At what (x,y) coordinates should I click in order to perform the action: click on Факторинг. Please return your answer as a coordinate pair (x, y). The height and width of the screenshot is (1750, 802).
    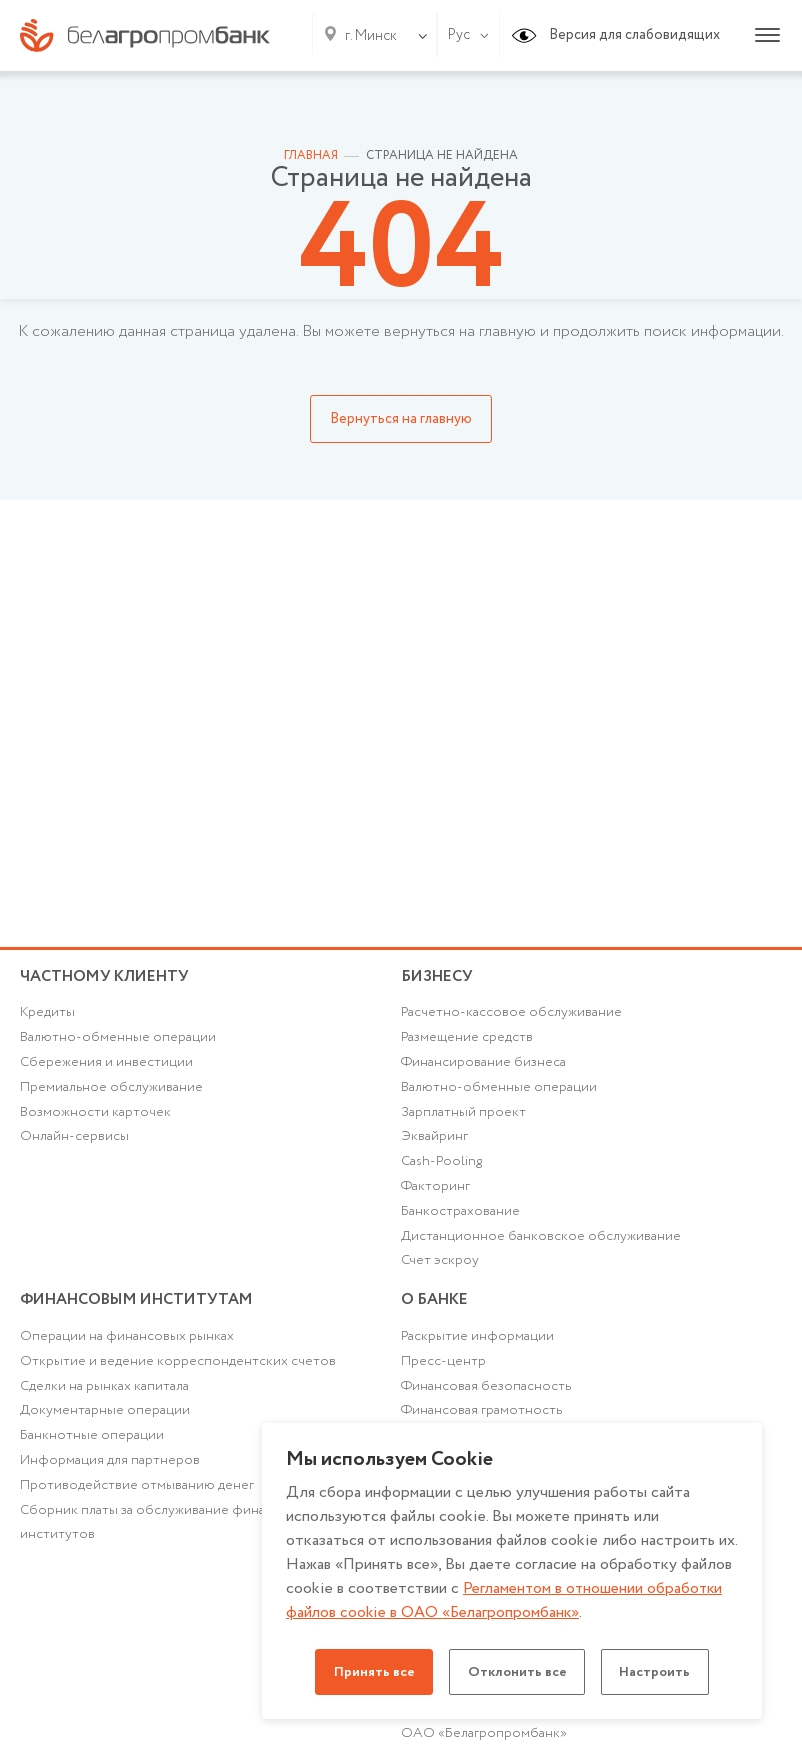
    Looking at the image, I should click on (436, 1192).